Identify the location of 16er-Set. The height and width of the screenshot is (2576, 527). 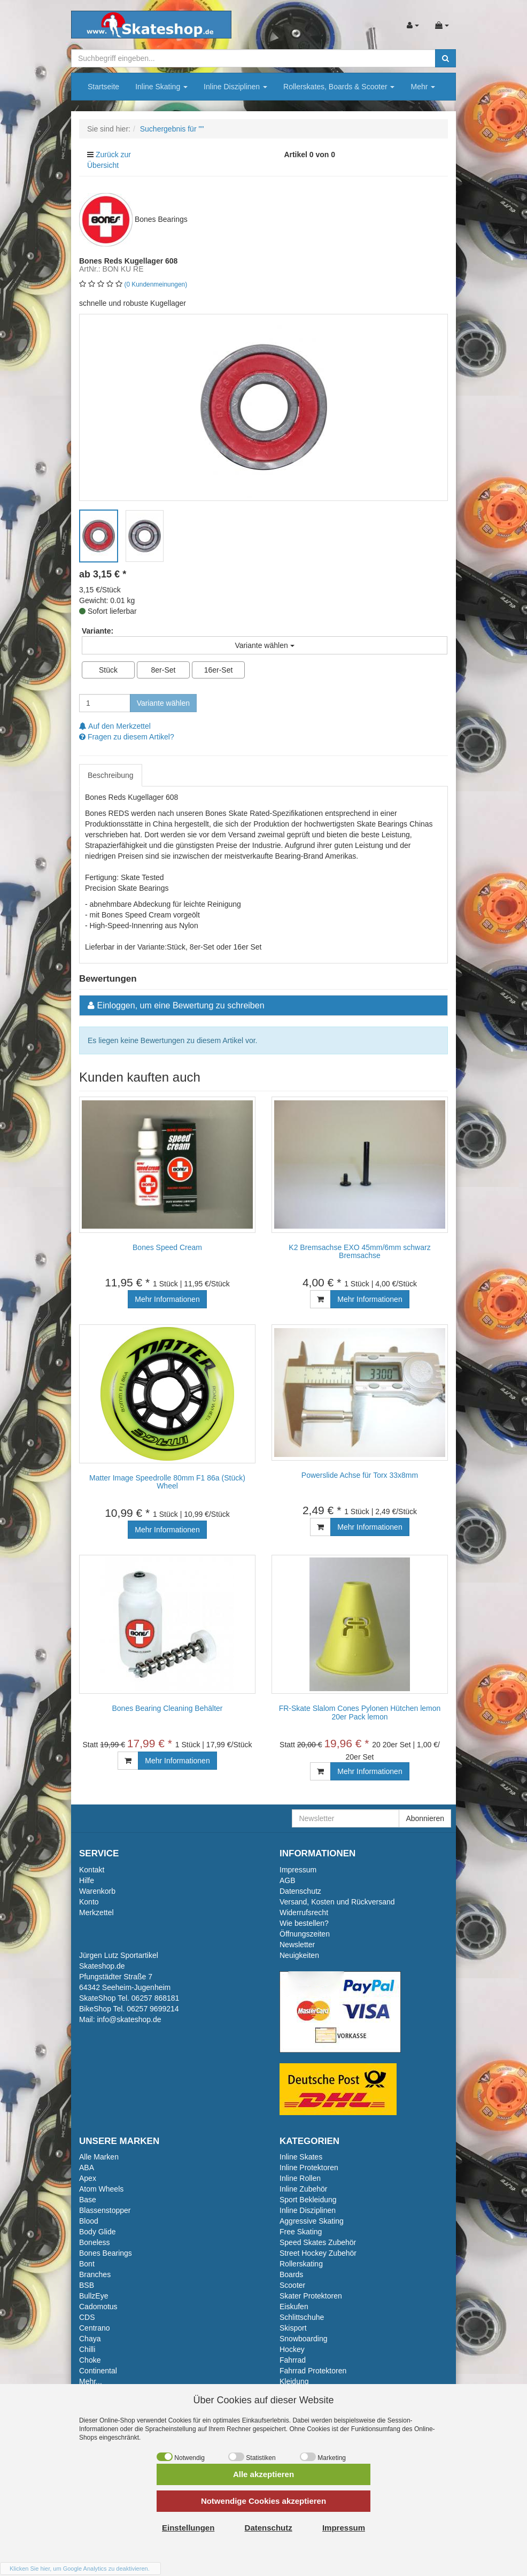
(218, 670).